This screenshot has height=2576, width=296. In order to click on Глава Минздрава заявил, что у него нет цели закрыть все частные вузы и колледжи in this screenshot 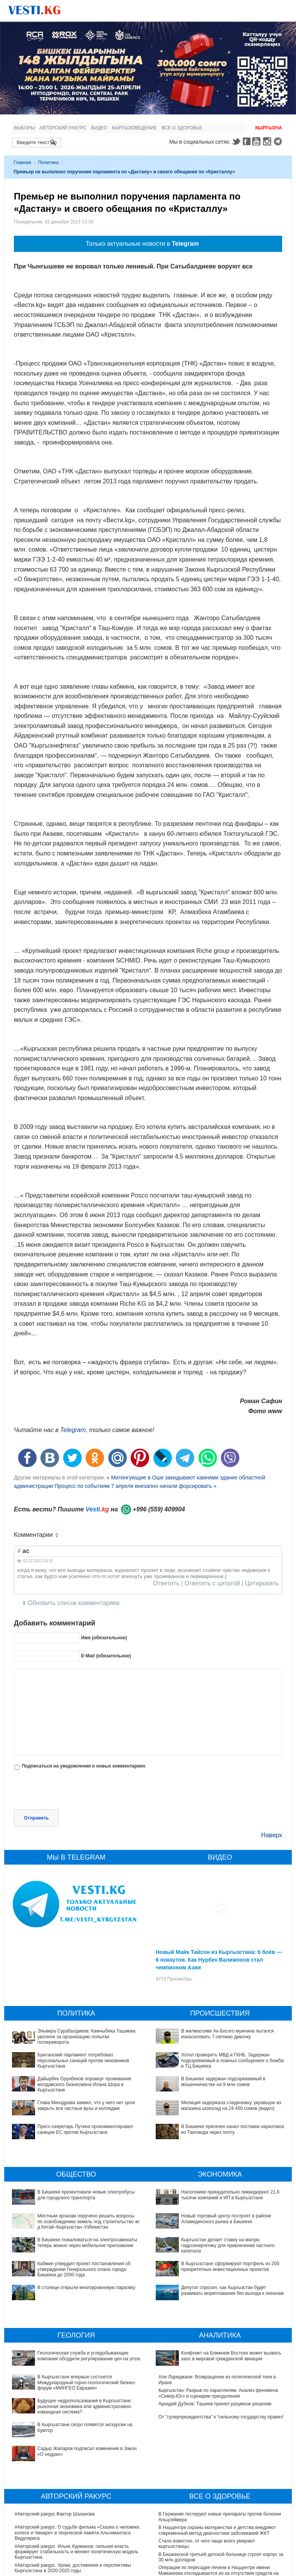, I will do `click(86, 2105)`.